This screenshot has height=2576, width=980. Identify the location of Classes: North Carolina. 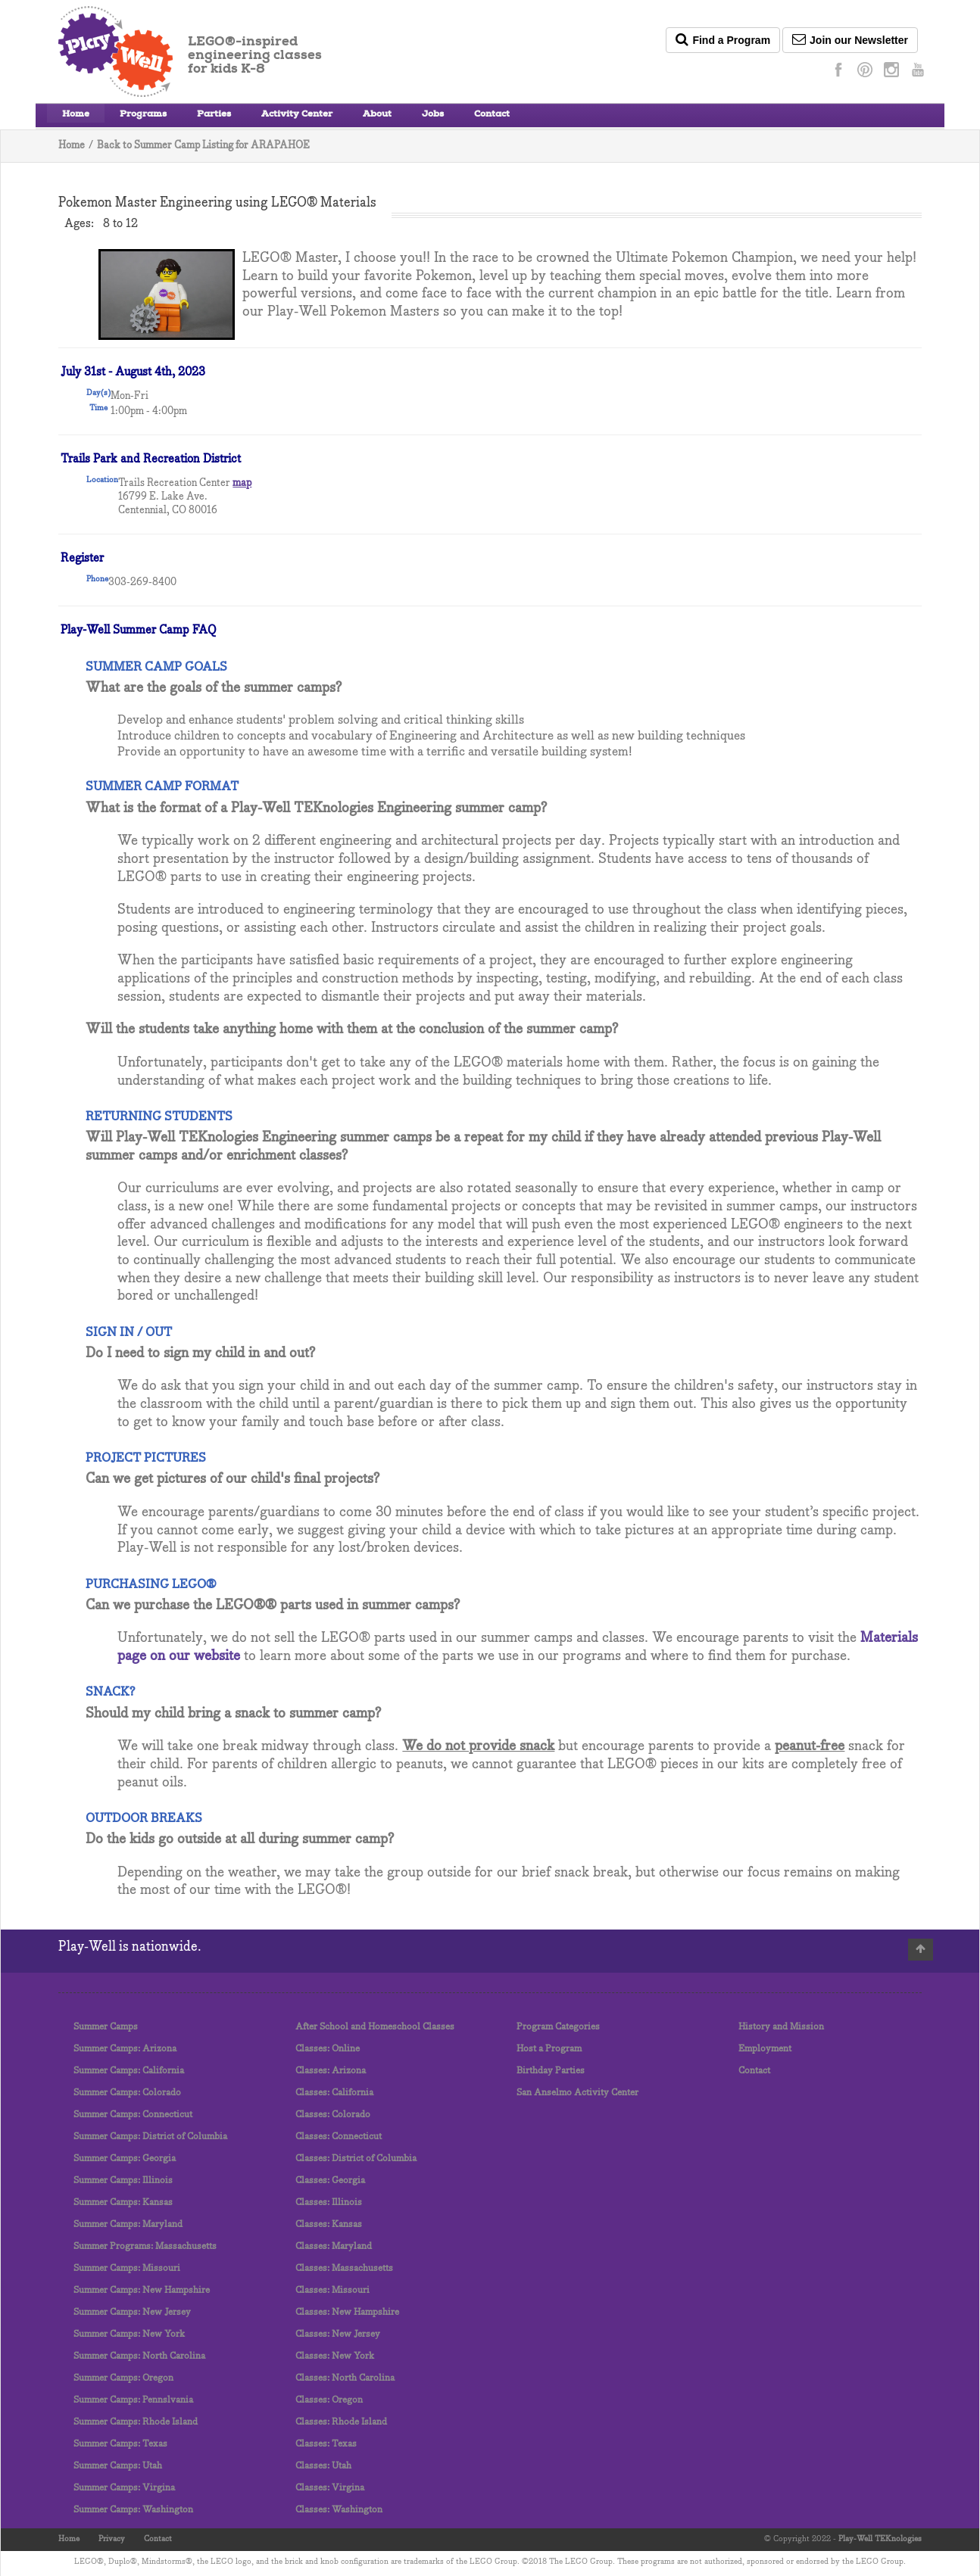
(345, 2378).